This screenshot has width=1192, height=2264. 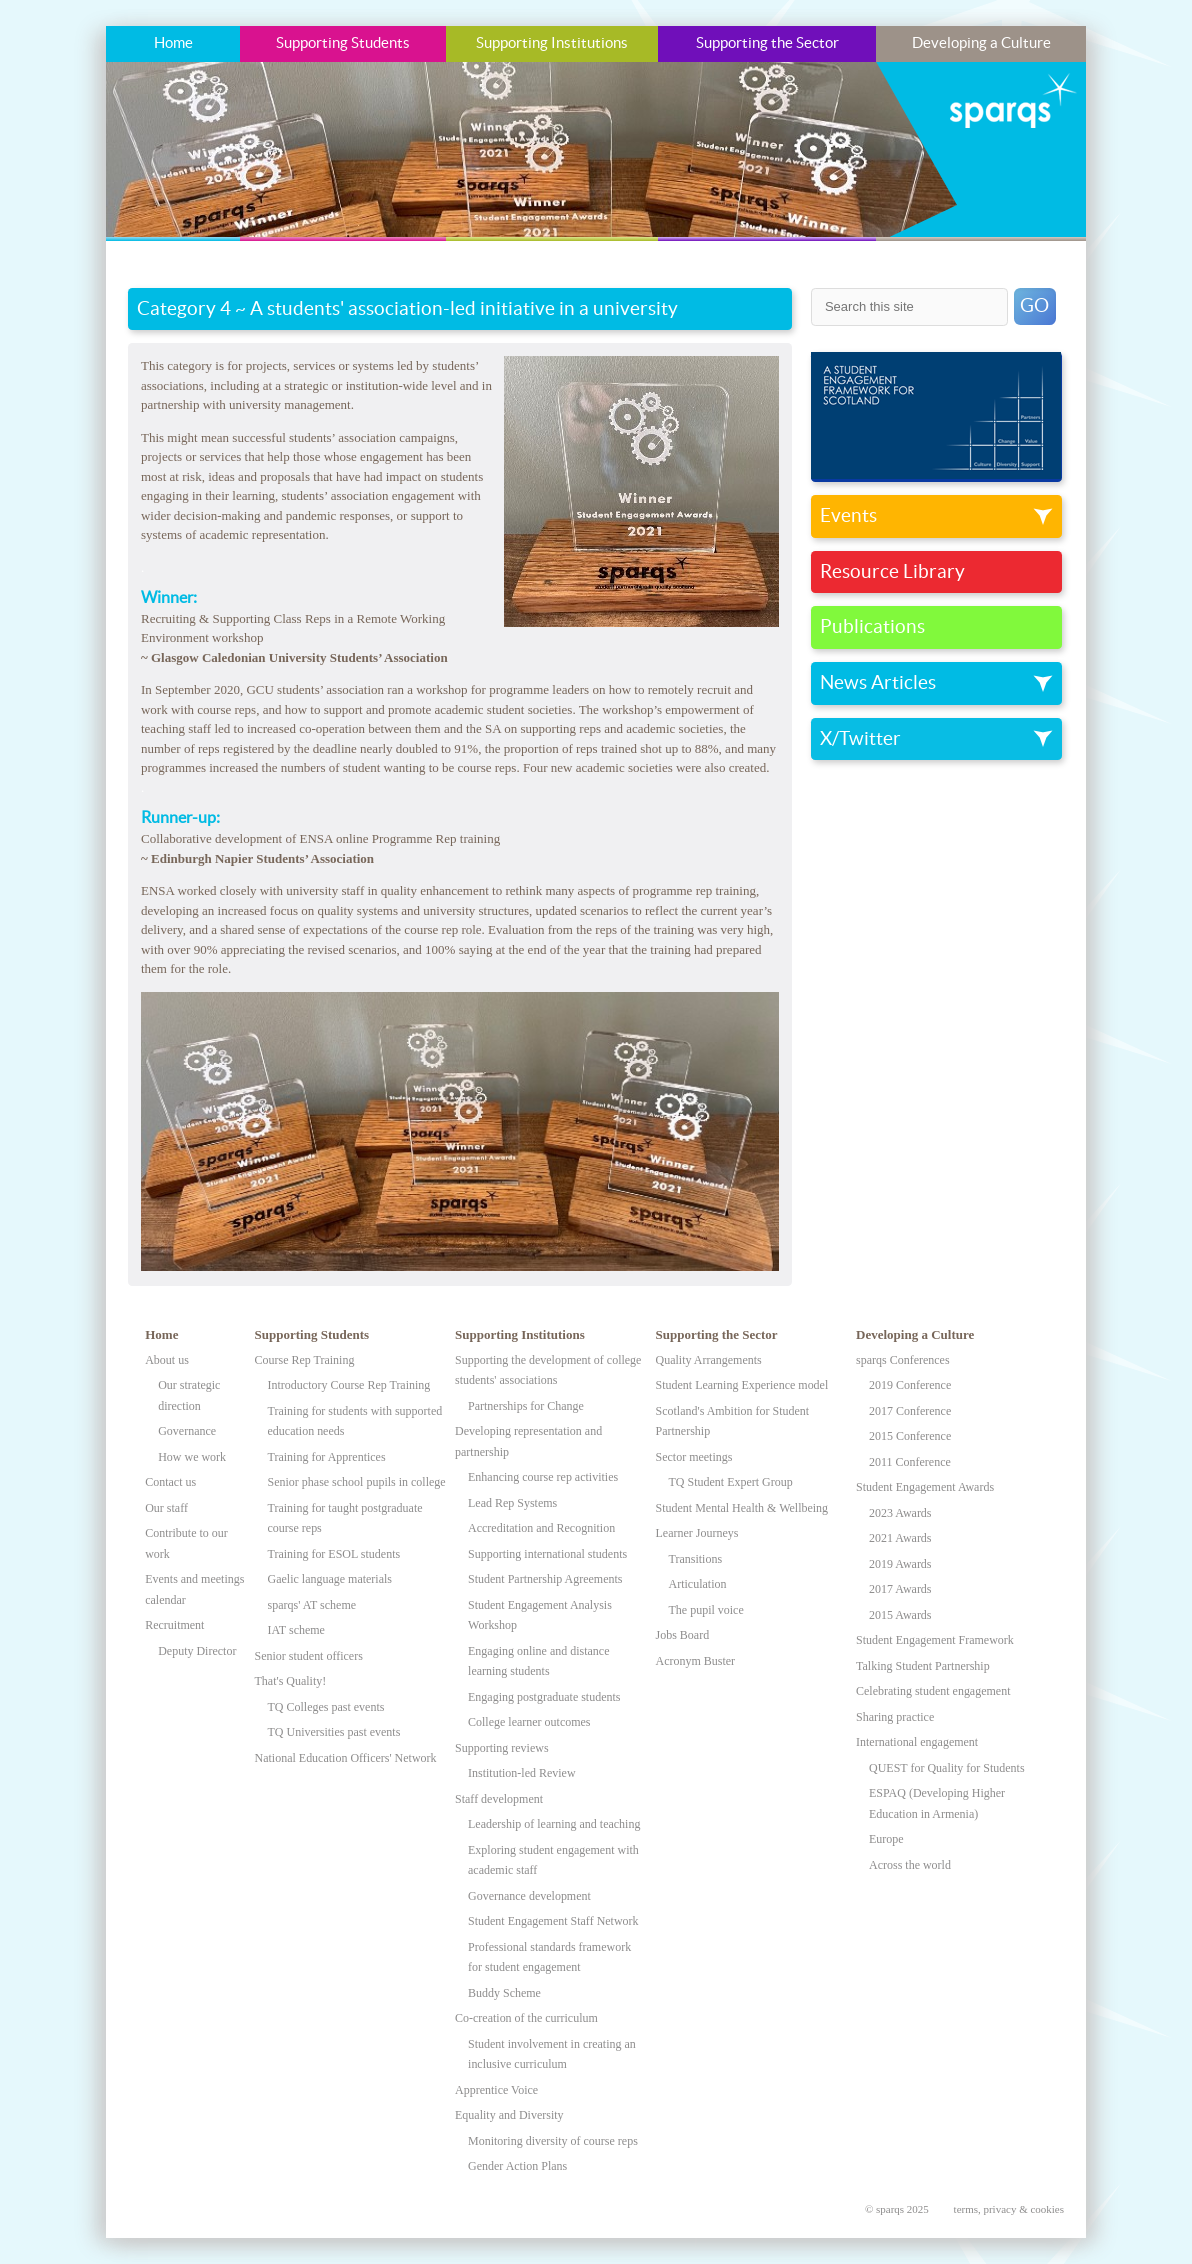 What do you see at coordinates (529, 1896) in the screenshot?
I see `Governance development` at bounding box center [529, 1896].